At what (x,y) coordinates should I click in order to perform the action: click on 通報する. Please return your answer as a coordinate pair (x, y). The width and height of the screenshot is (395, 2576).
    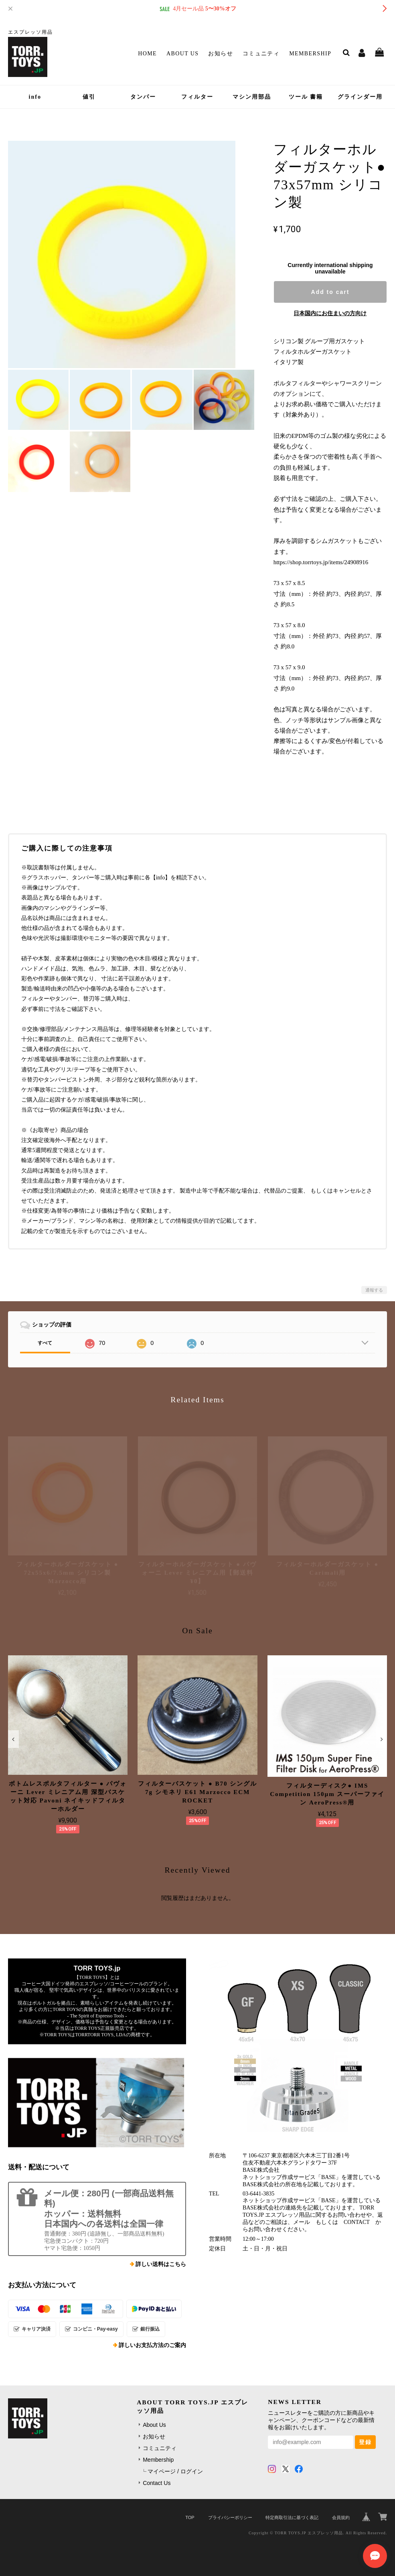
    Looking at the image, I should click on (374, 1290).